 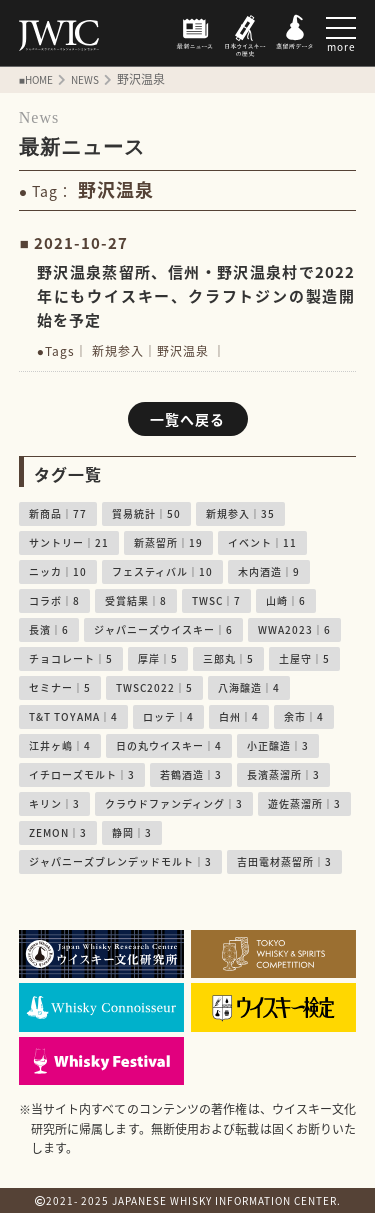 What do you see at coordinates (154, 687) in the screenshot?
I see `TWSC2022｜` at bounding box center [154, 687].